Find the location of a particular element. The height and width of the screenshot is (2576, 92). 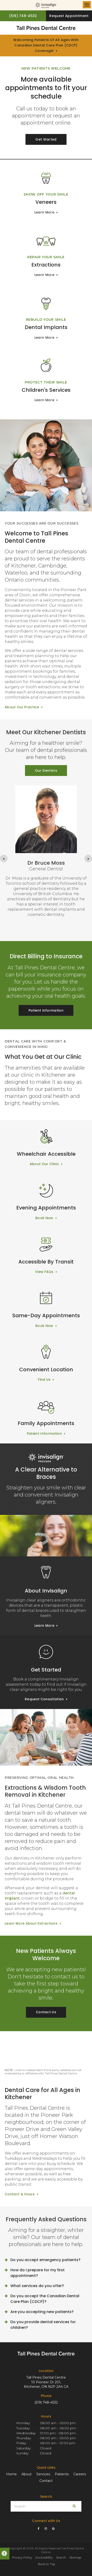

Extractions is located at coordinates (46, 264).